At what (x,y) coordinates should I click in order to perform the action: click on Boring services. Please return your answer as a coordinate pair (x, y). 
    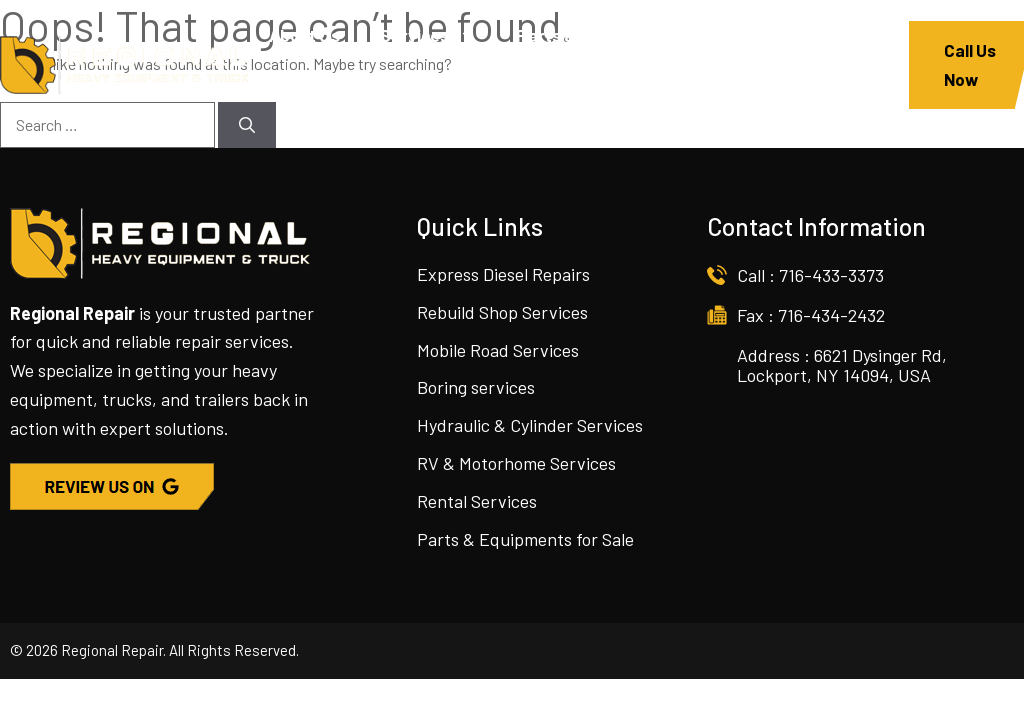
    Looking at the image, I should click on (476, 387).